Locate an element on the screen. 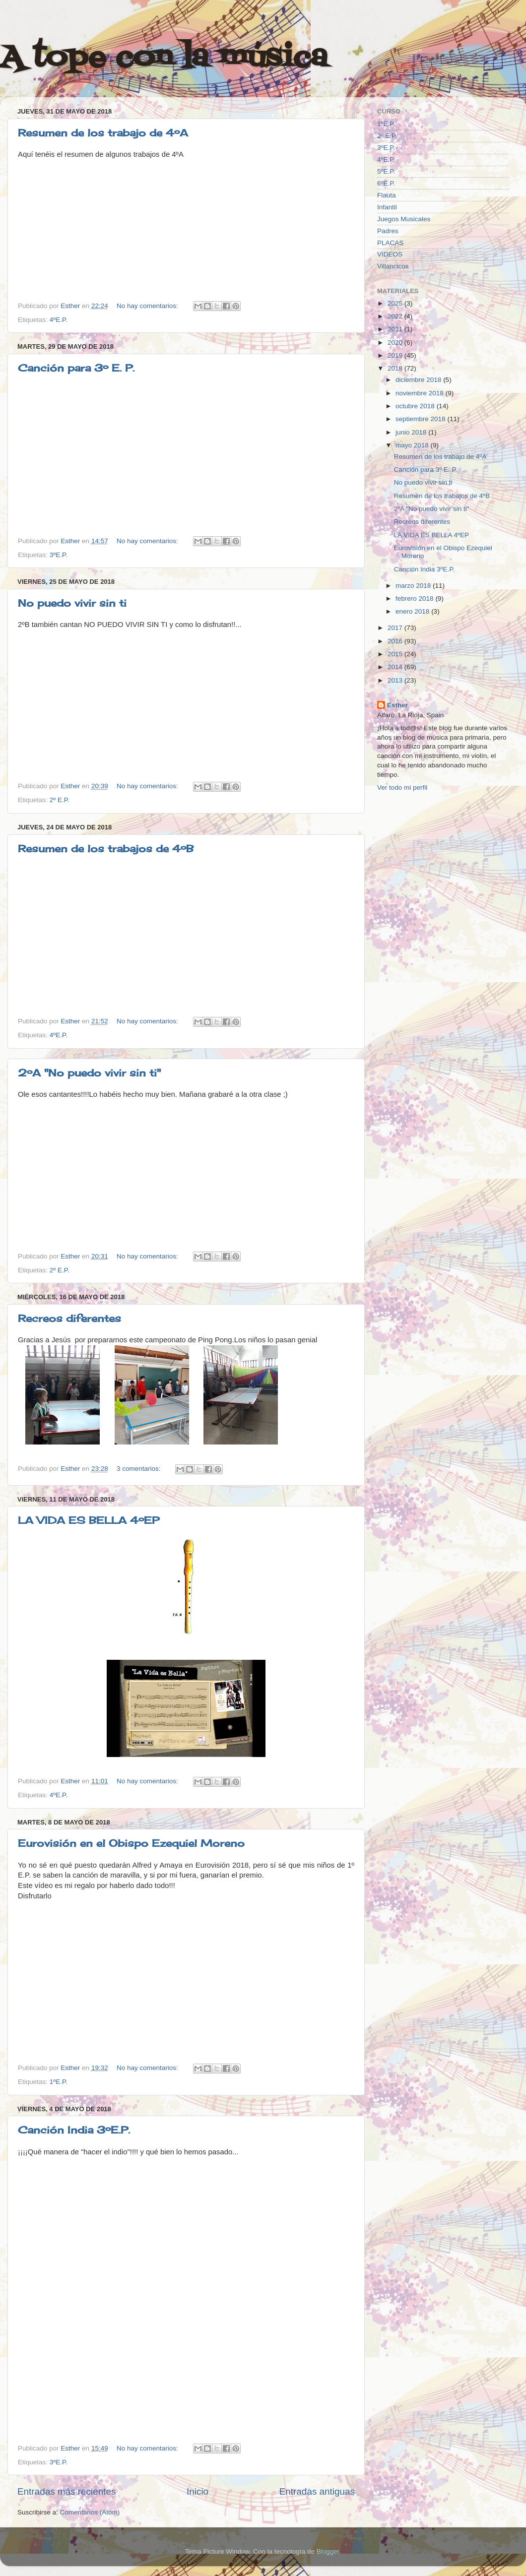 This screenshot has width=526, height=2576. 2020 is located at coordinates (396, 342).